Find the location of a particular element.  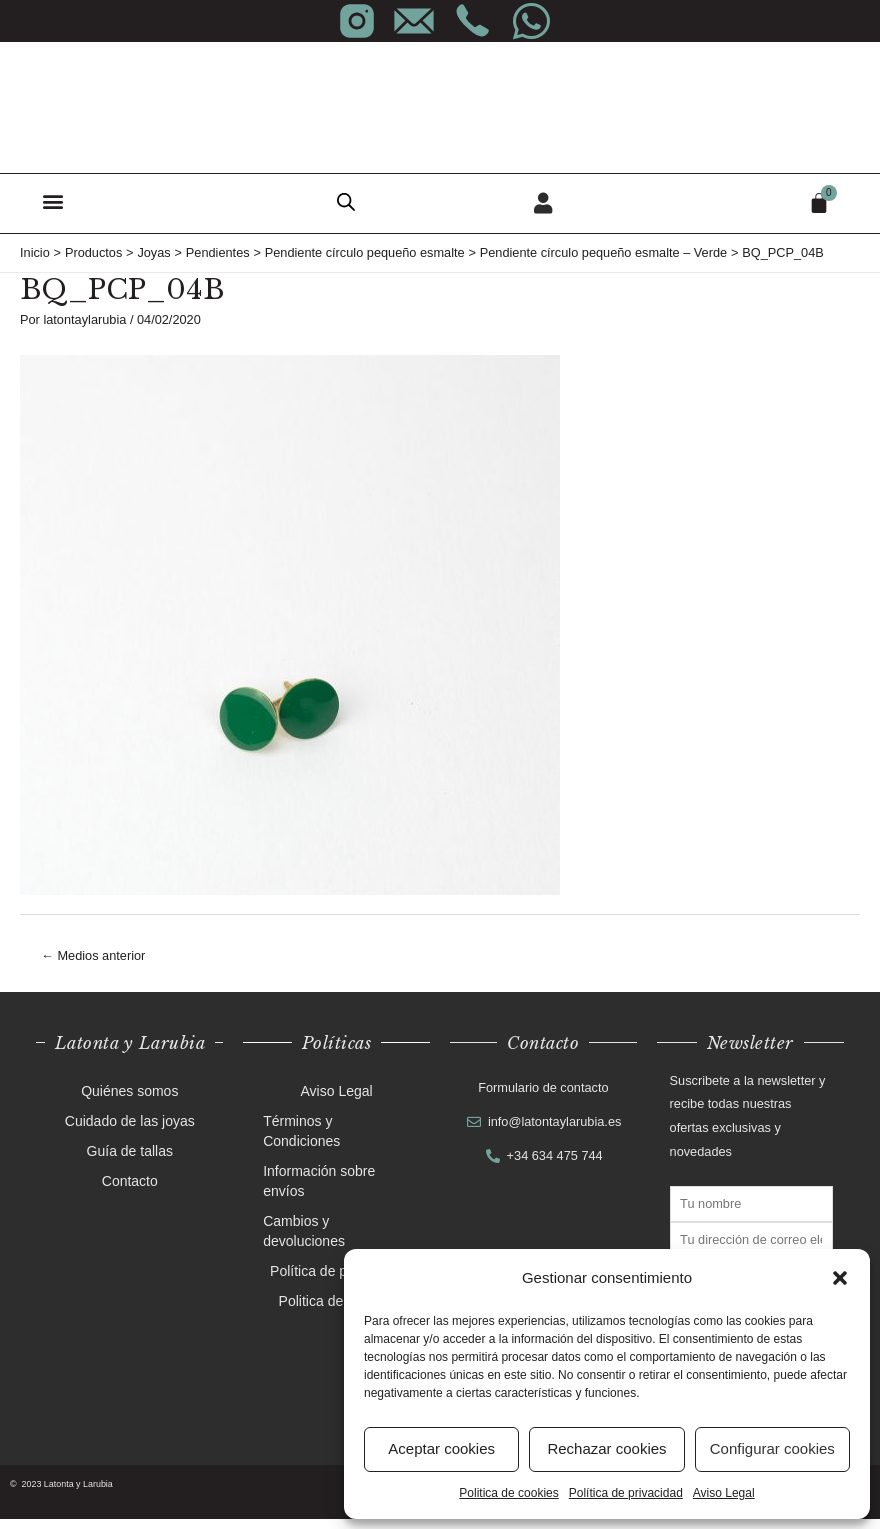

Configurar cookies is located at coordinates (772, 1448).